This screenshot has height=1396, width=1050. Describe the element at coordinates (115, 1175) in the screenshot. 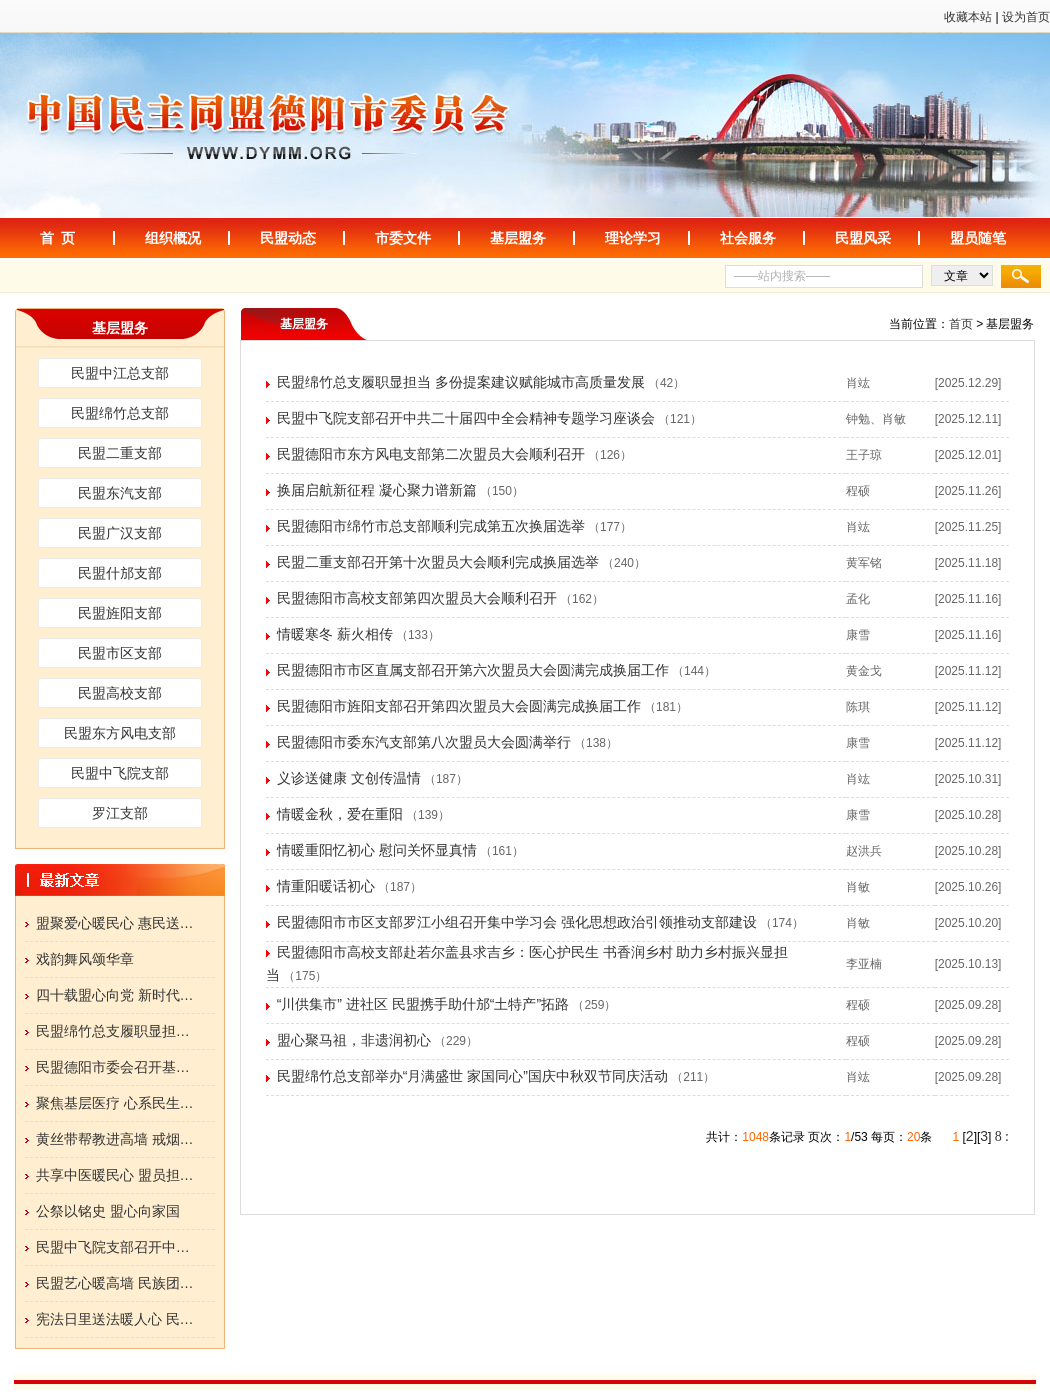

I see `共享中医暖民心 盟员担…` at that location.